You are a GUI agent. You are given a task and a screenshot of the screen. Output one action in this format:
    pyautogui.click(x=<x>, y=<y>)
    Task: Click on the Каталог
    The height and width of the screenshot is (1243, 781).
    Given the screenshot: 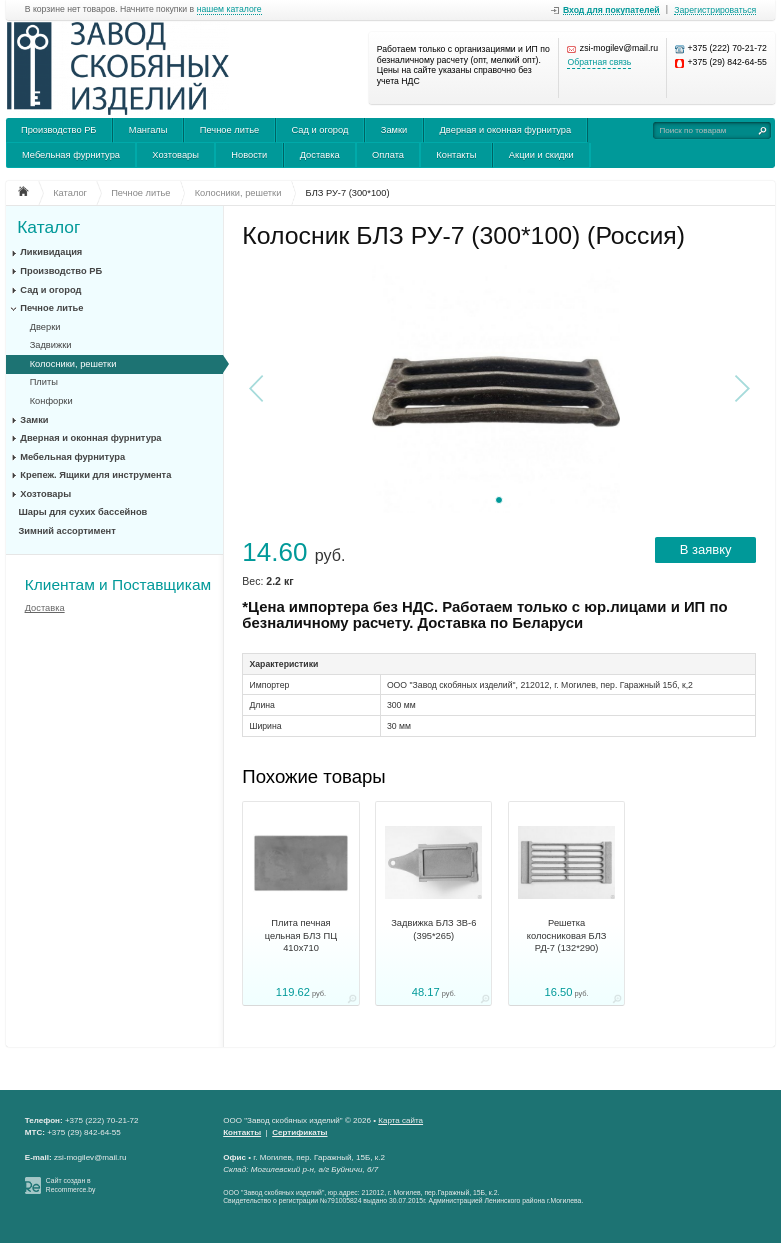 What is the action you would take?
    pyautogui.click(x=48, y=227)
    